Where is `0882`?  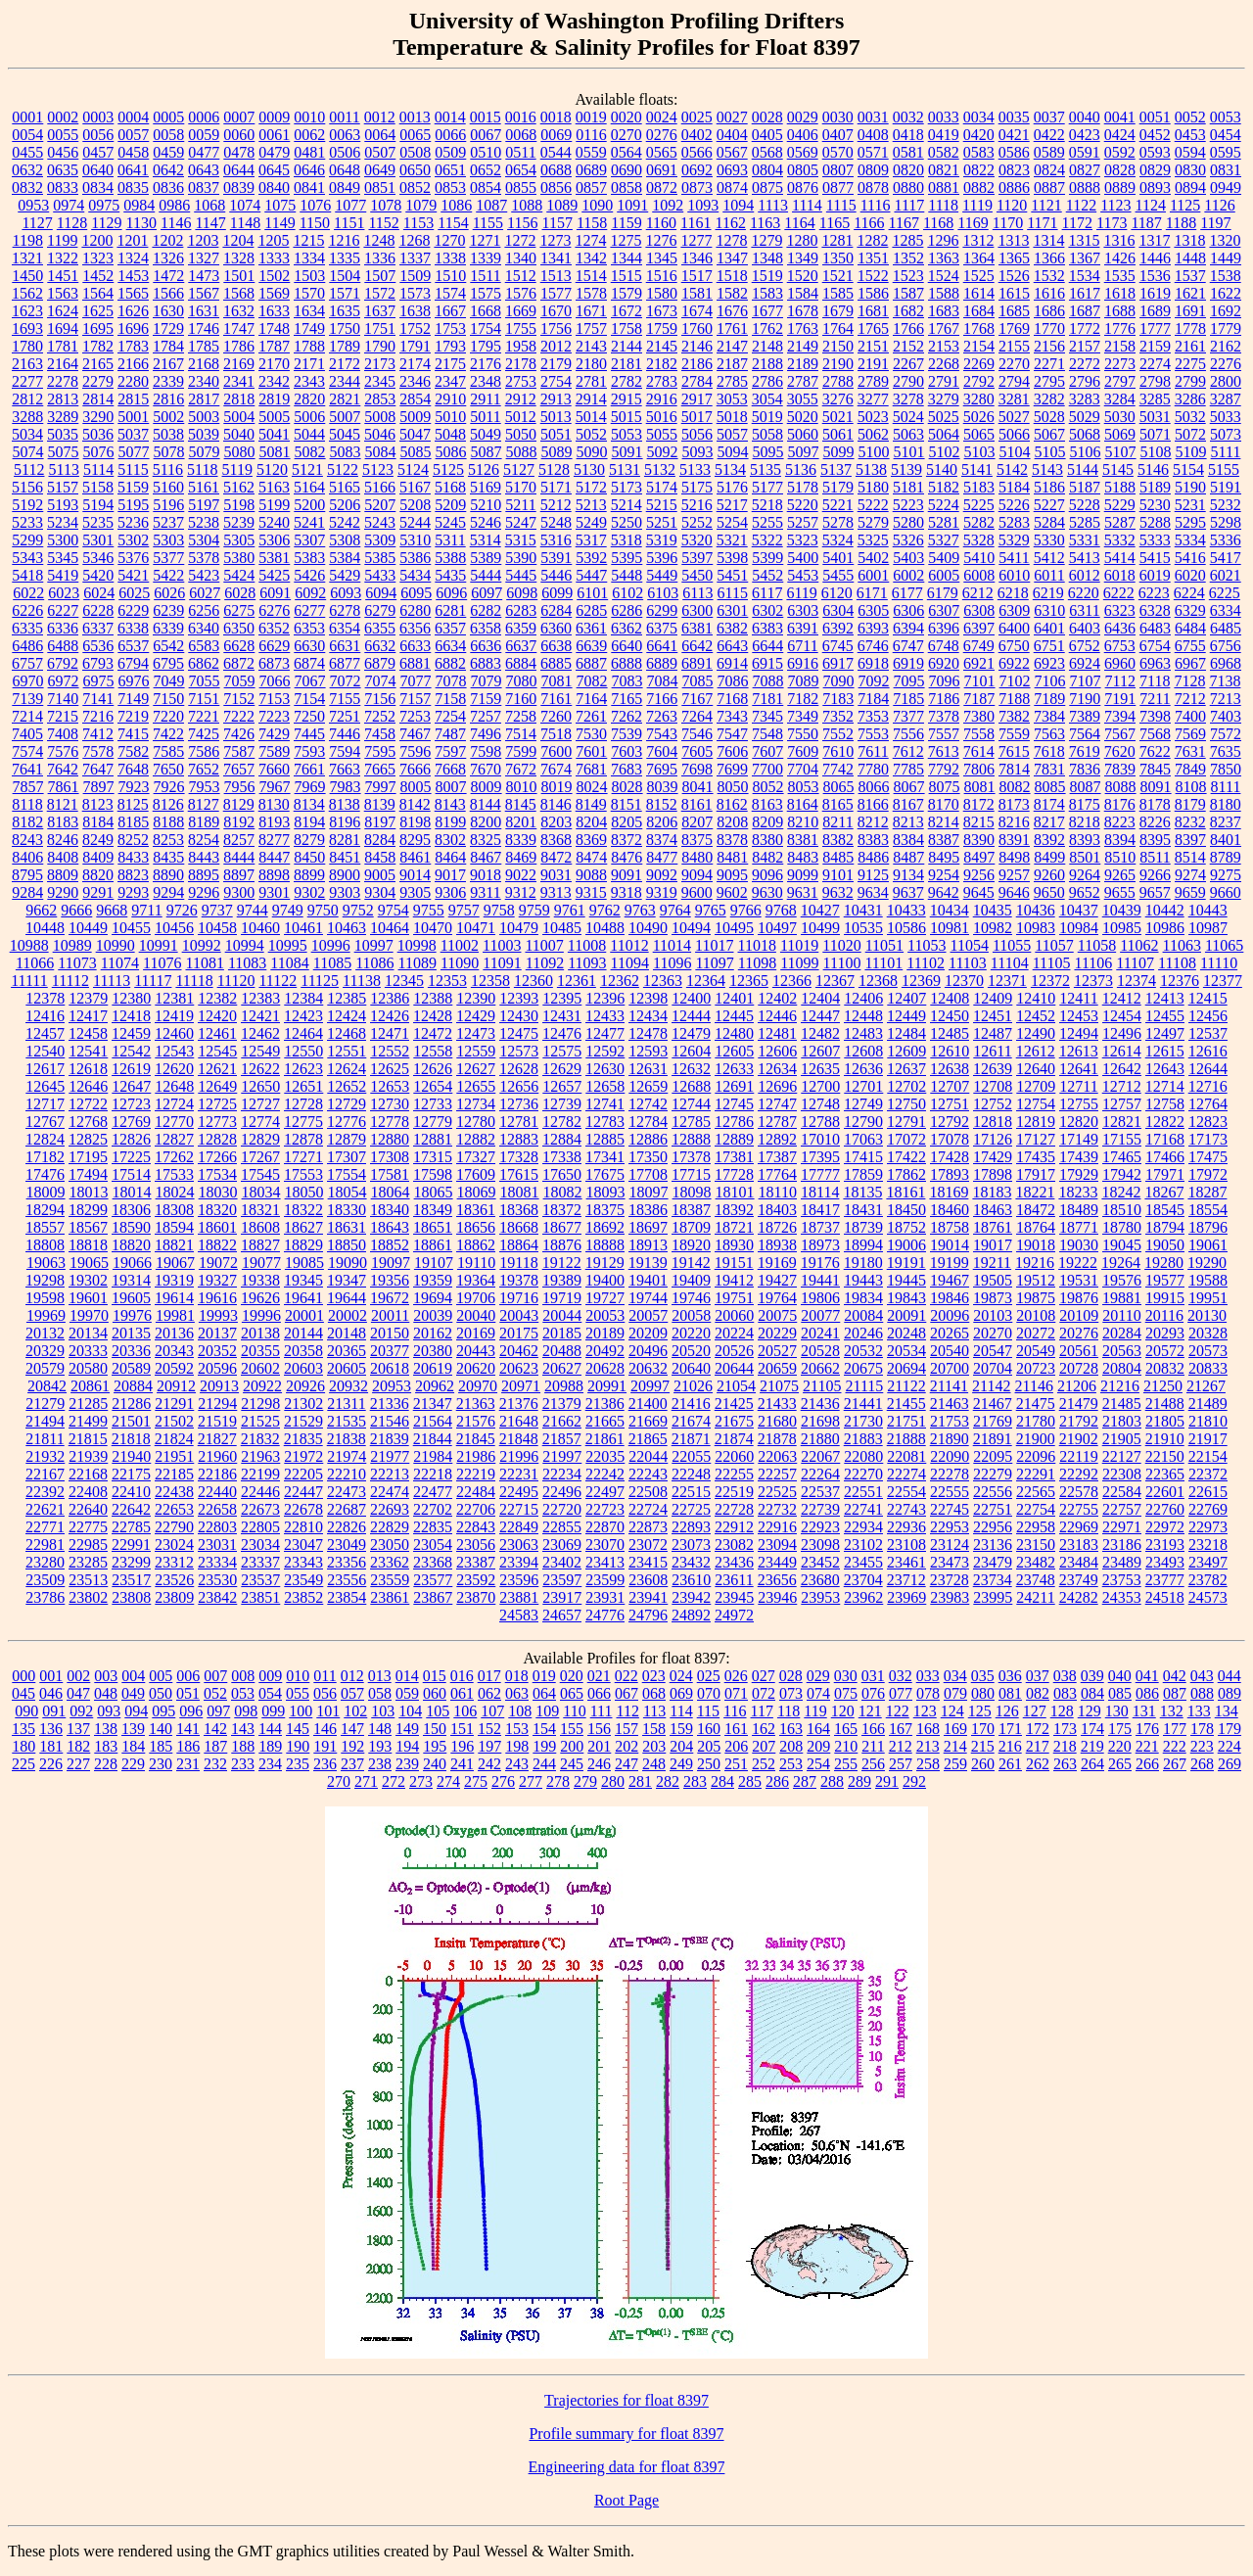
0882 is located at coordinates (979, 187).